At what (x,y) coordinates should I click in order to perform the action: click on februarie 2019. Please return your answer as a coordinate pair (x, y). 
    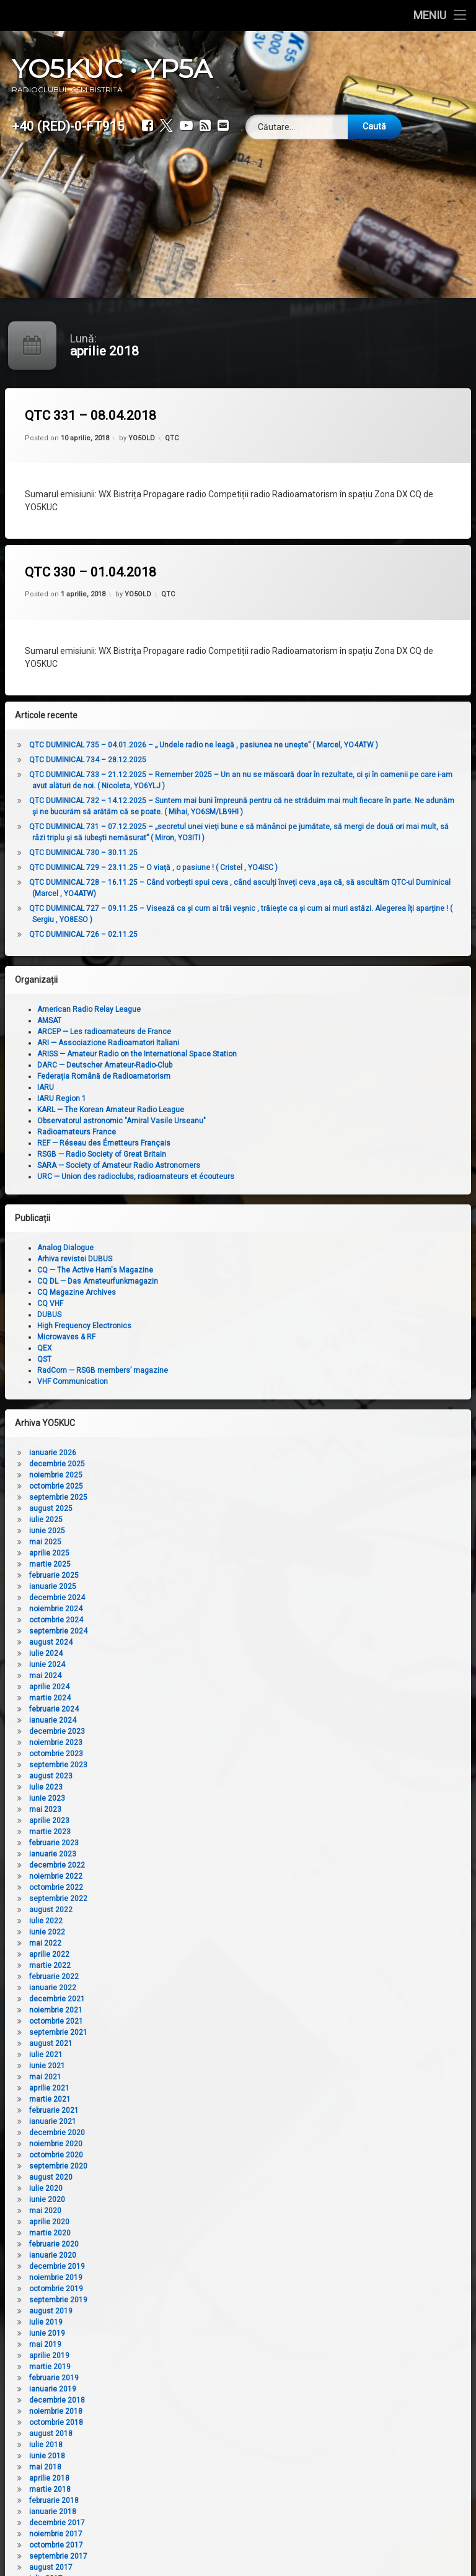
    Looking at the image, I should click on (181, 2378).